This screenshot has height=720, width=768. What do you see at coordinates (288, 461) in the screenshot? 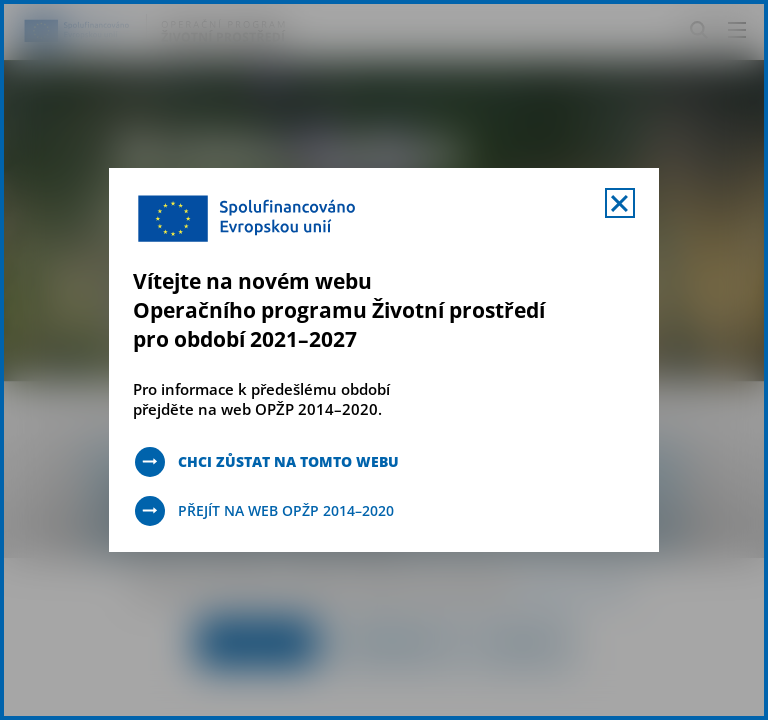
I see `Chci zůstat na tomto webu` at bounding box center [288, 461].